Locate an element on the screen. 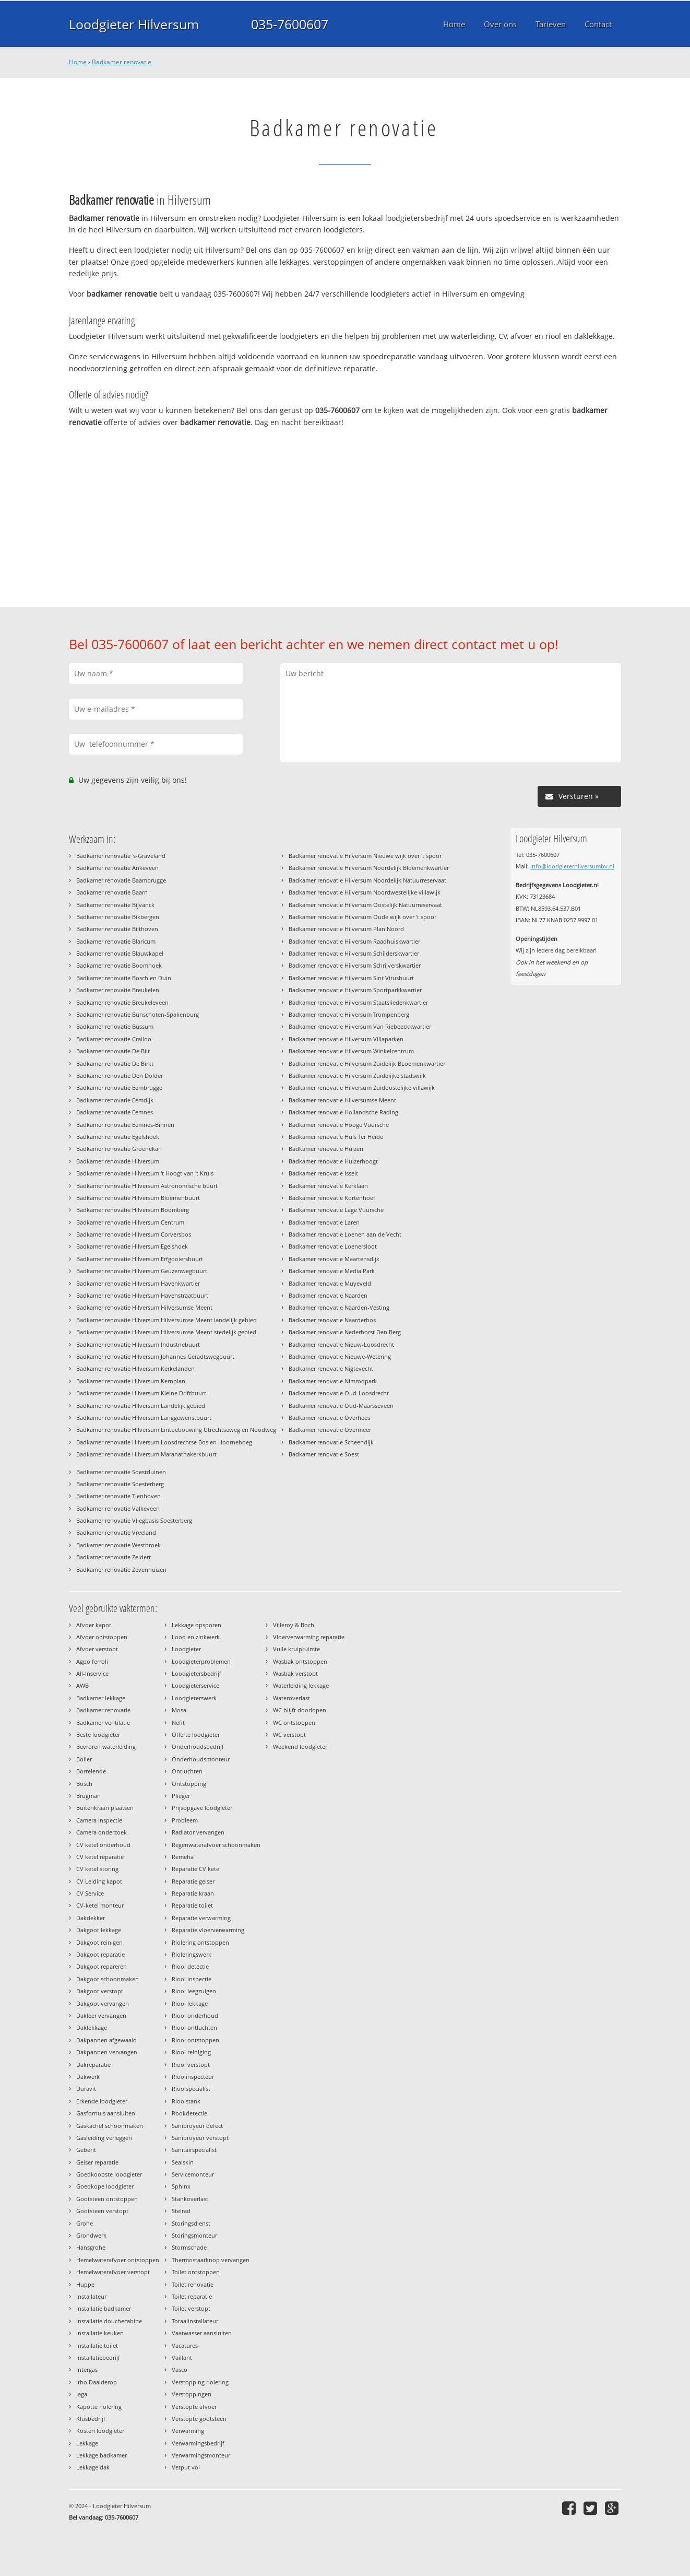 This screenshot has width=690, height=2576. Onderhoudsmonteur is located at coordinates (201, 1759).